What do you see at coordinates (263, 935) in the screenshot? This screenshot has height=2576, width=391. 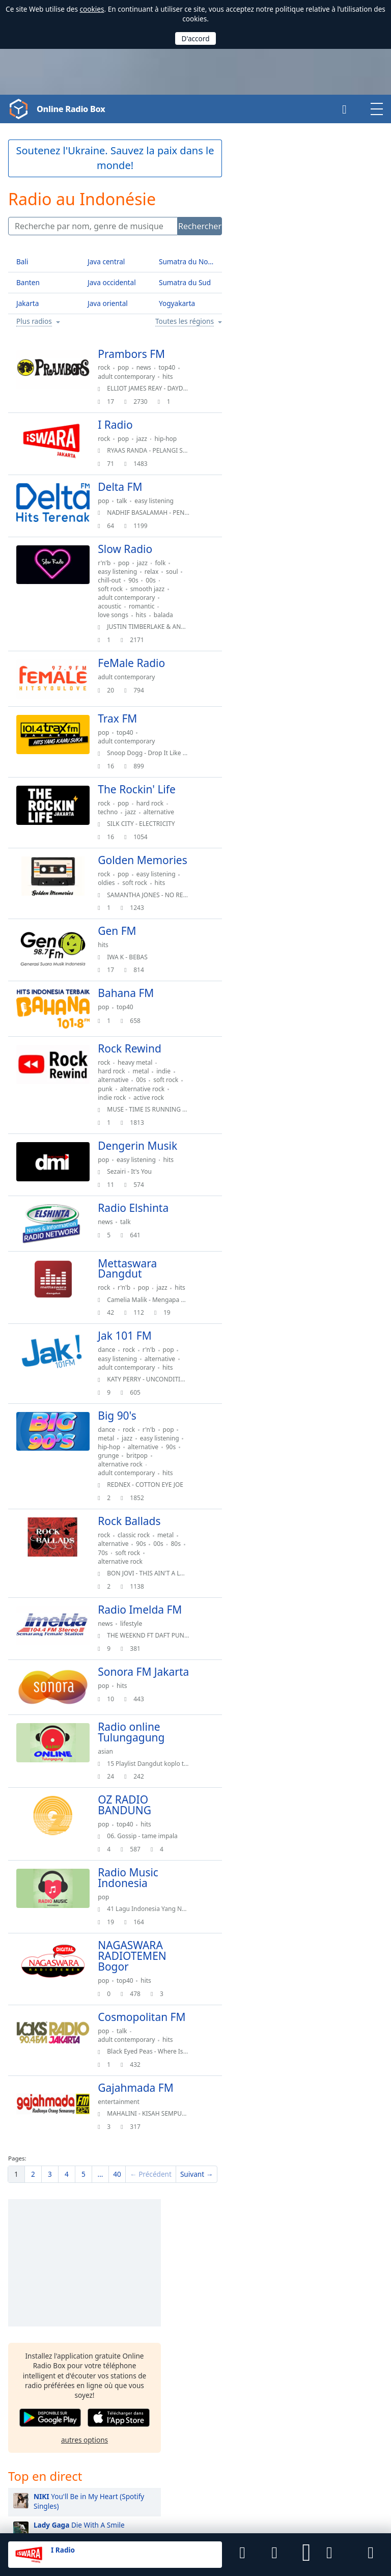 I see `GIGI` at bounding box center [263, 935].